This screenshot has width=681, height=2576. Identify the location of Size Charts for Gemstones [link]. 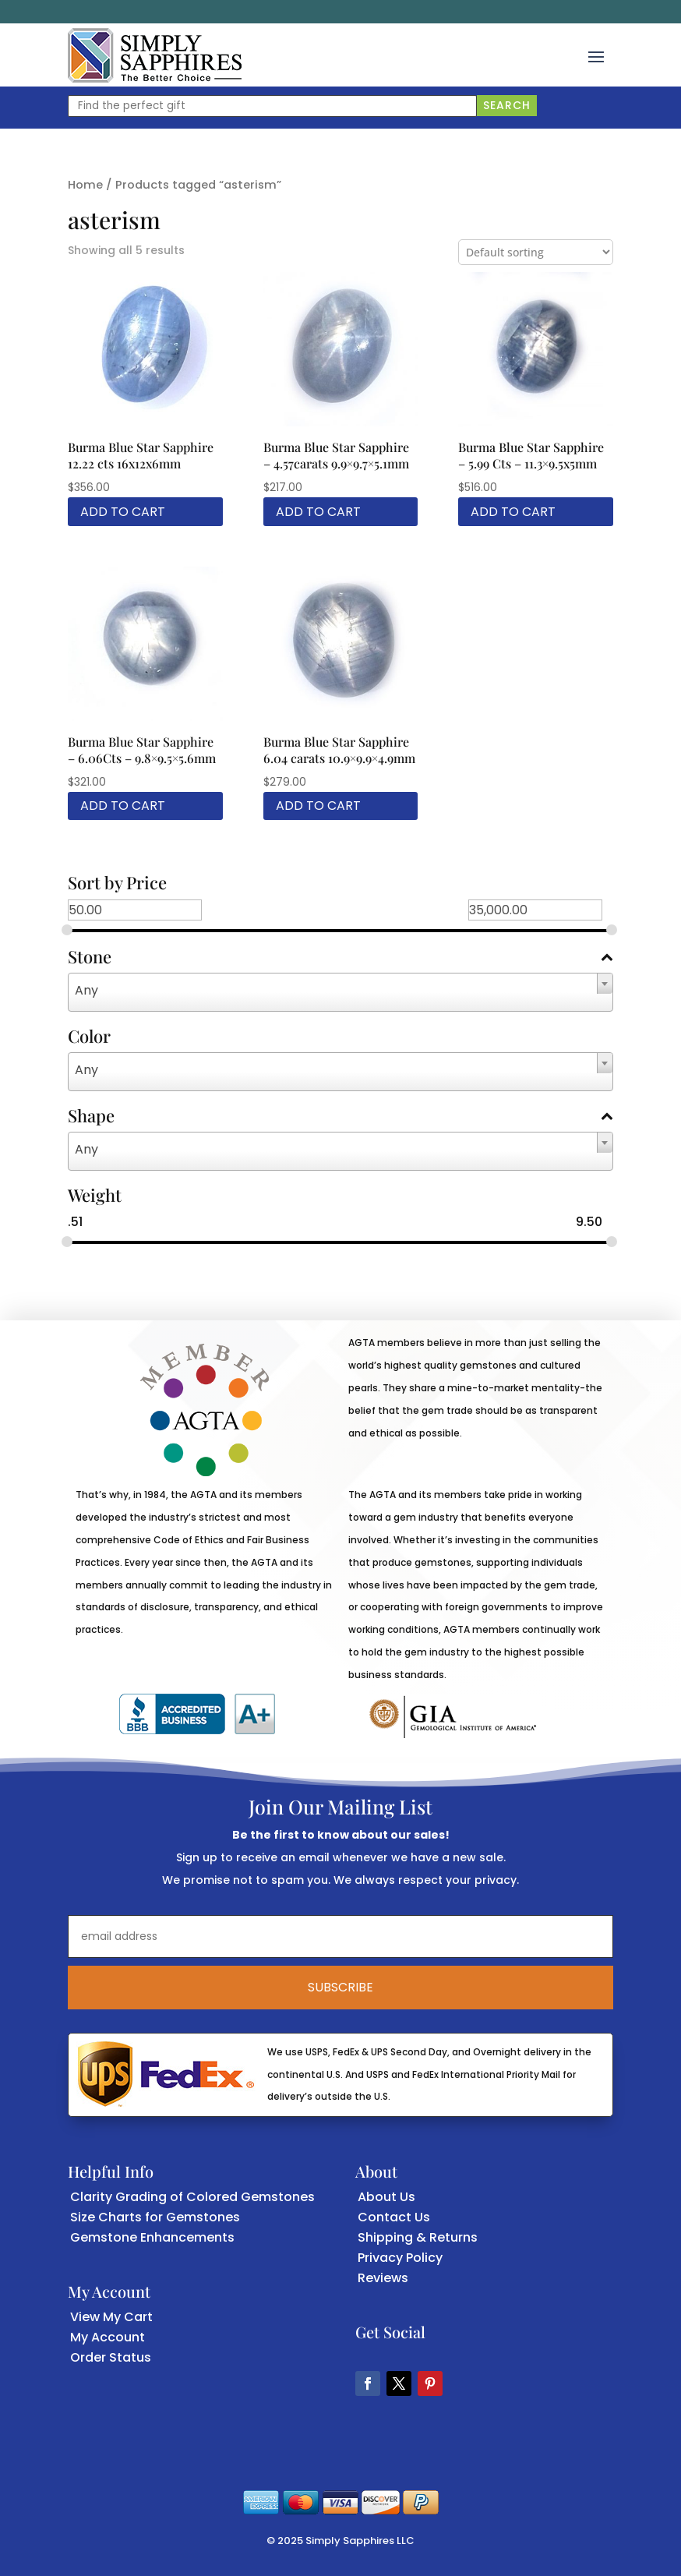
(155, 2217).